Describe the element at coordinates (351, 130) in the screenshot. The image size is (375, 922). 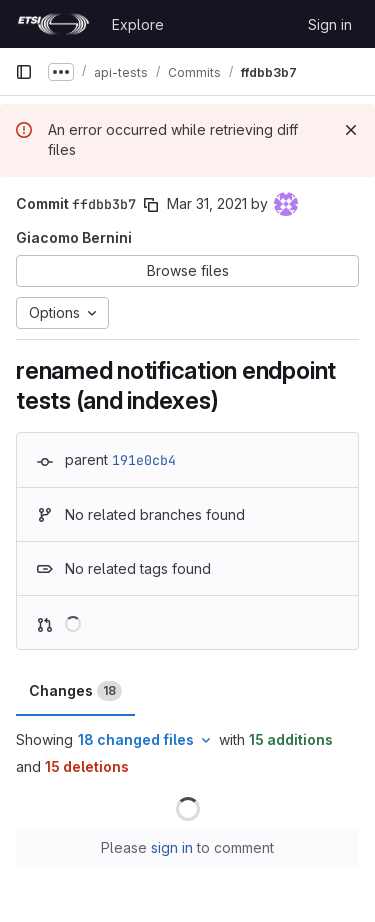
I see `[Dismiss]` at that location.